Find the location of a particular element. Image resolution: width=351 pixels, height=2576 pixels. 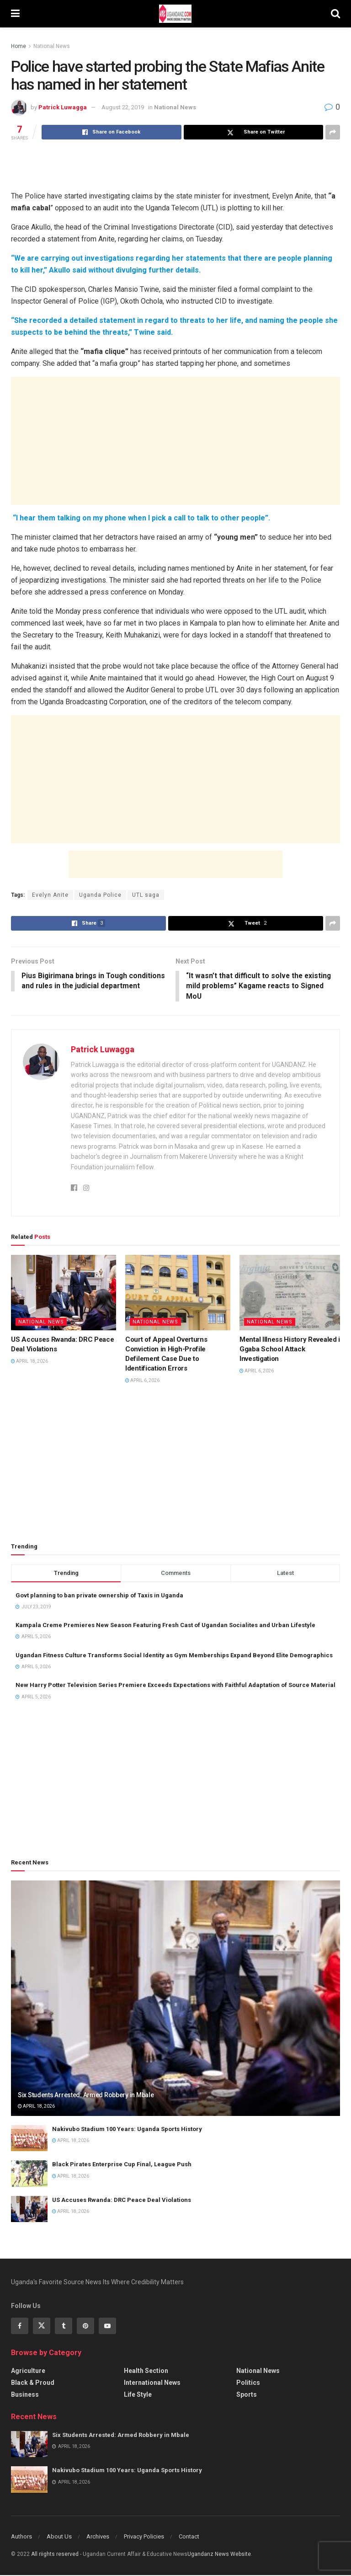

[Read article: Black Pirates Enterprise Cup Final, League Push] is located at coordinates (29, 2174).